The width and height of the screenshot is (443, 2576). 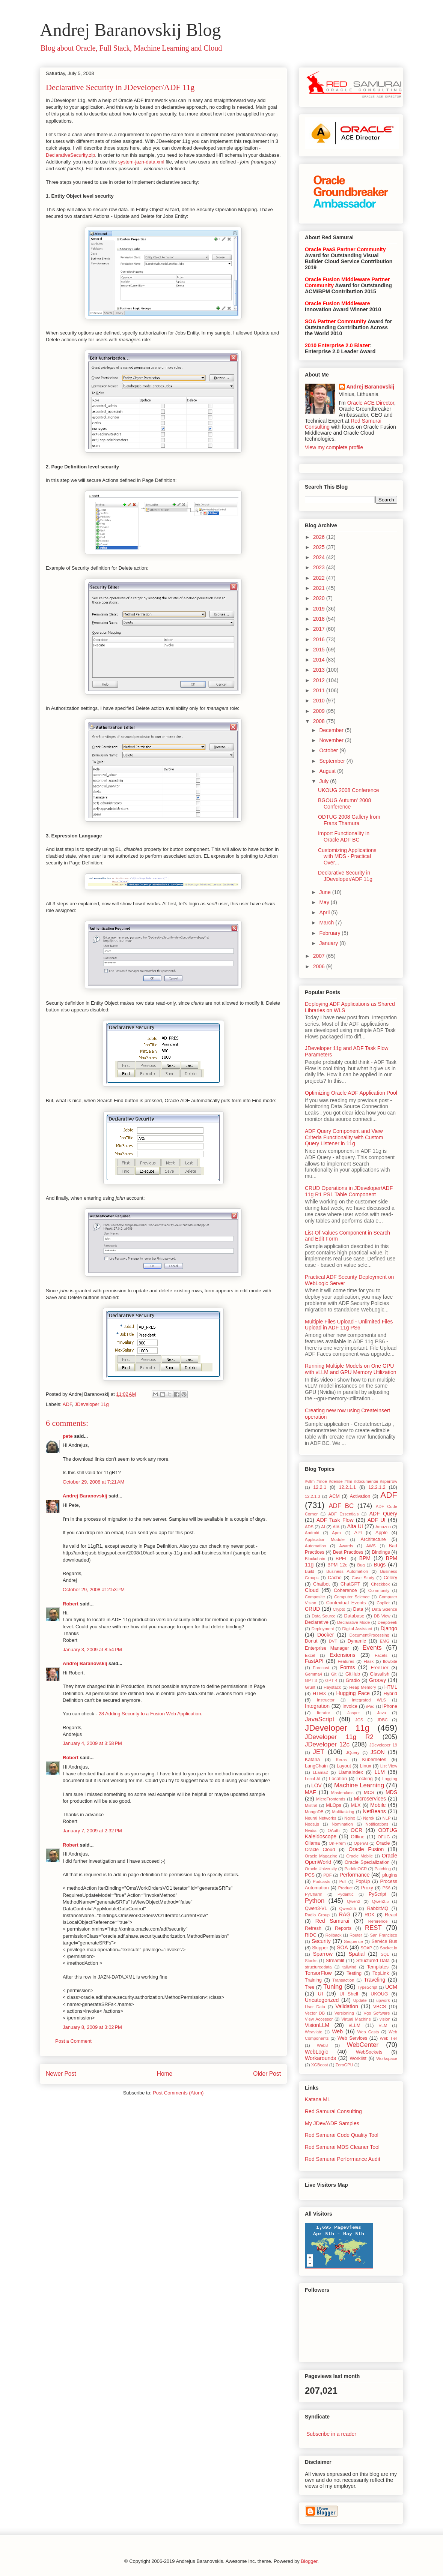 I want to click on Declarative Security in JDeveloper/ADF 11g, so click(x=120, y=87).